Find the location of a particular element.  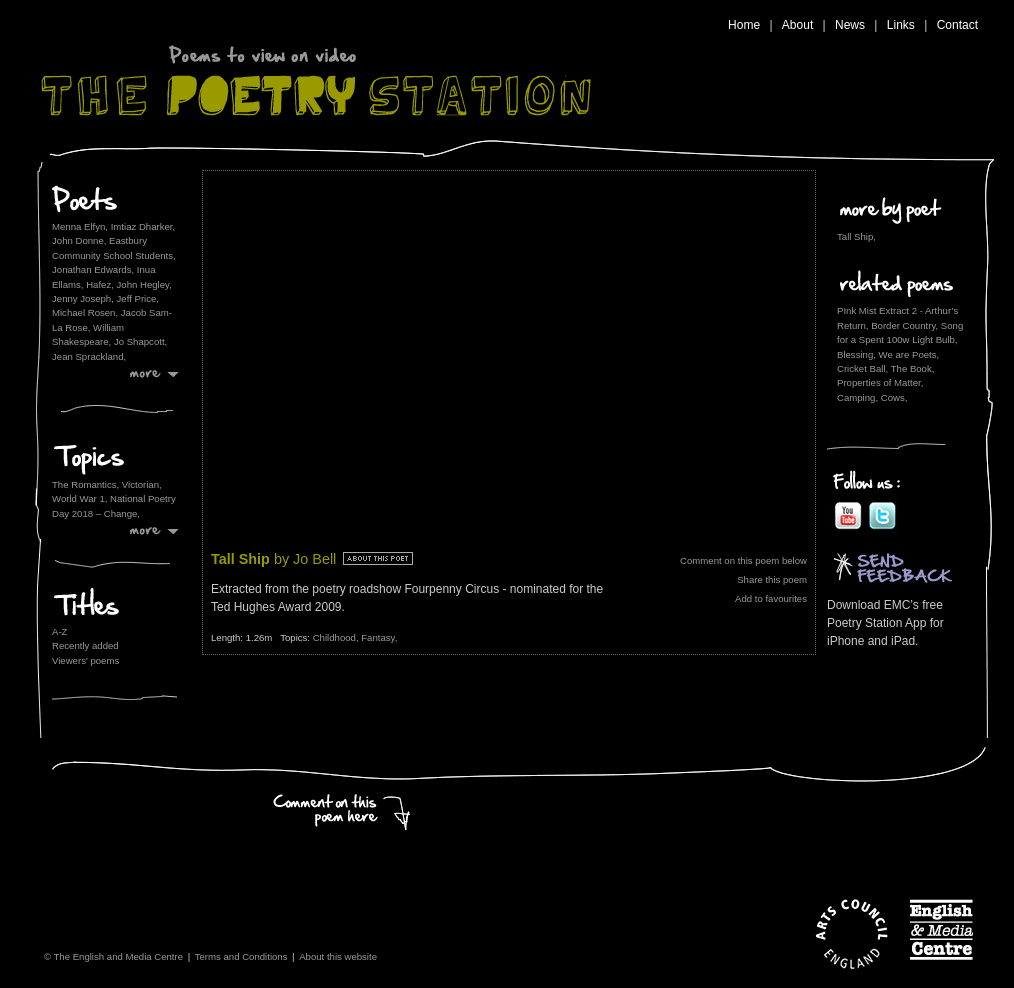

Jean Sprackland, is located at coordinates (89, 356).